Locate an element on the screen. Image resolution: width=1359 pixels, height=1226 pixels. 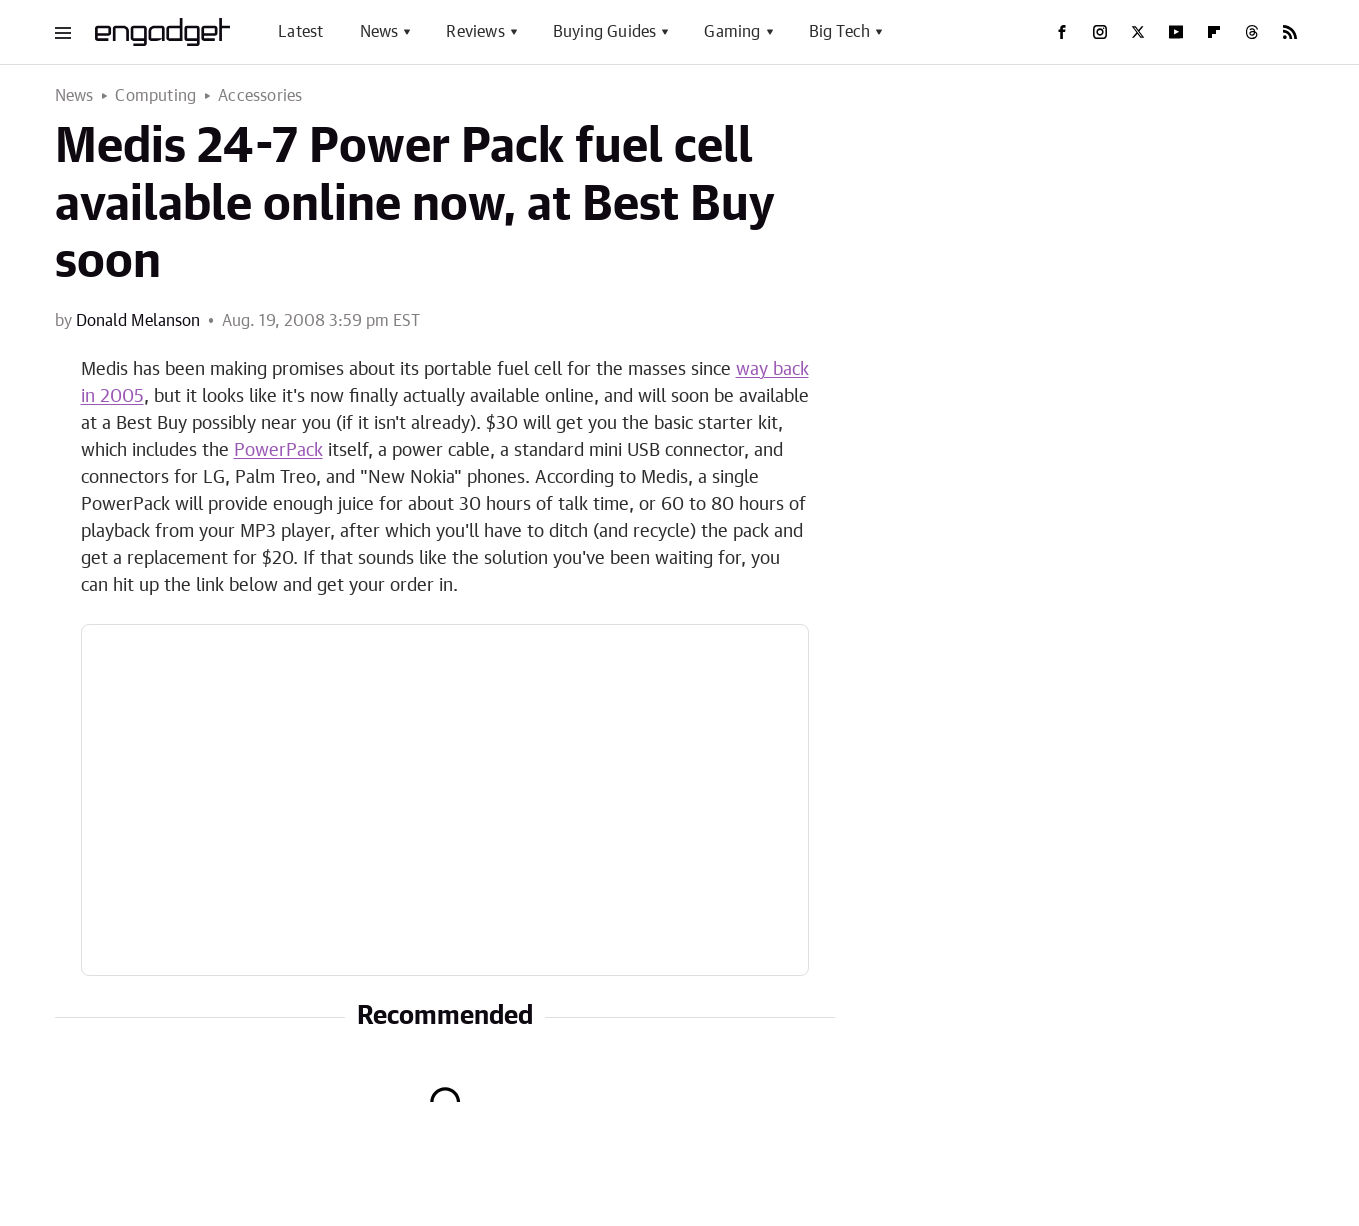
Accessories is located at coordinates (260, 96).